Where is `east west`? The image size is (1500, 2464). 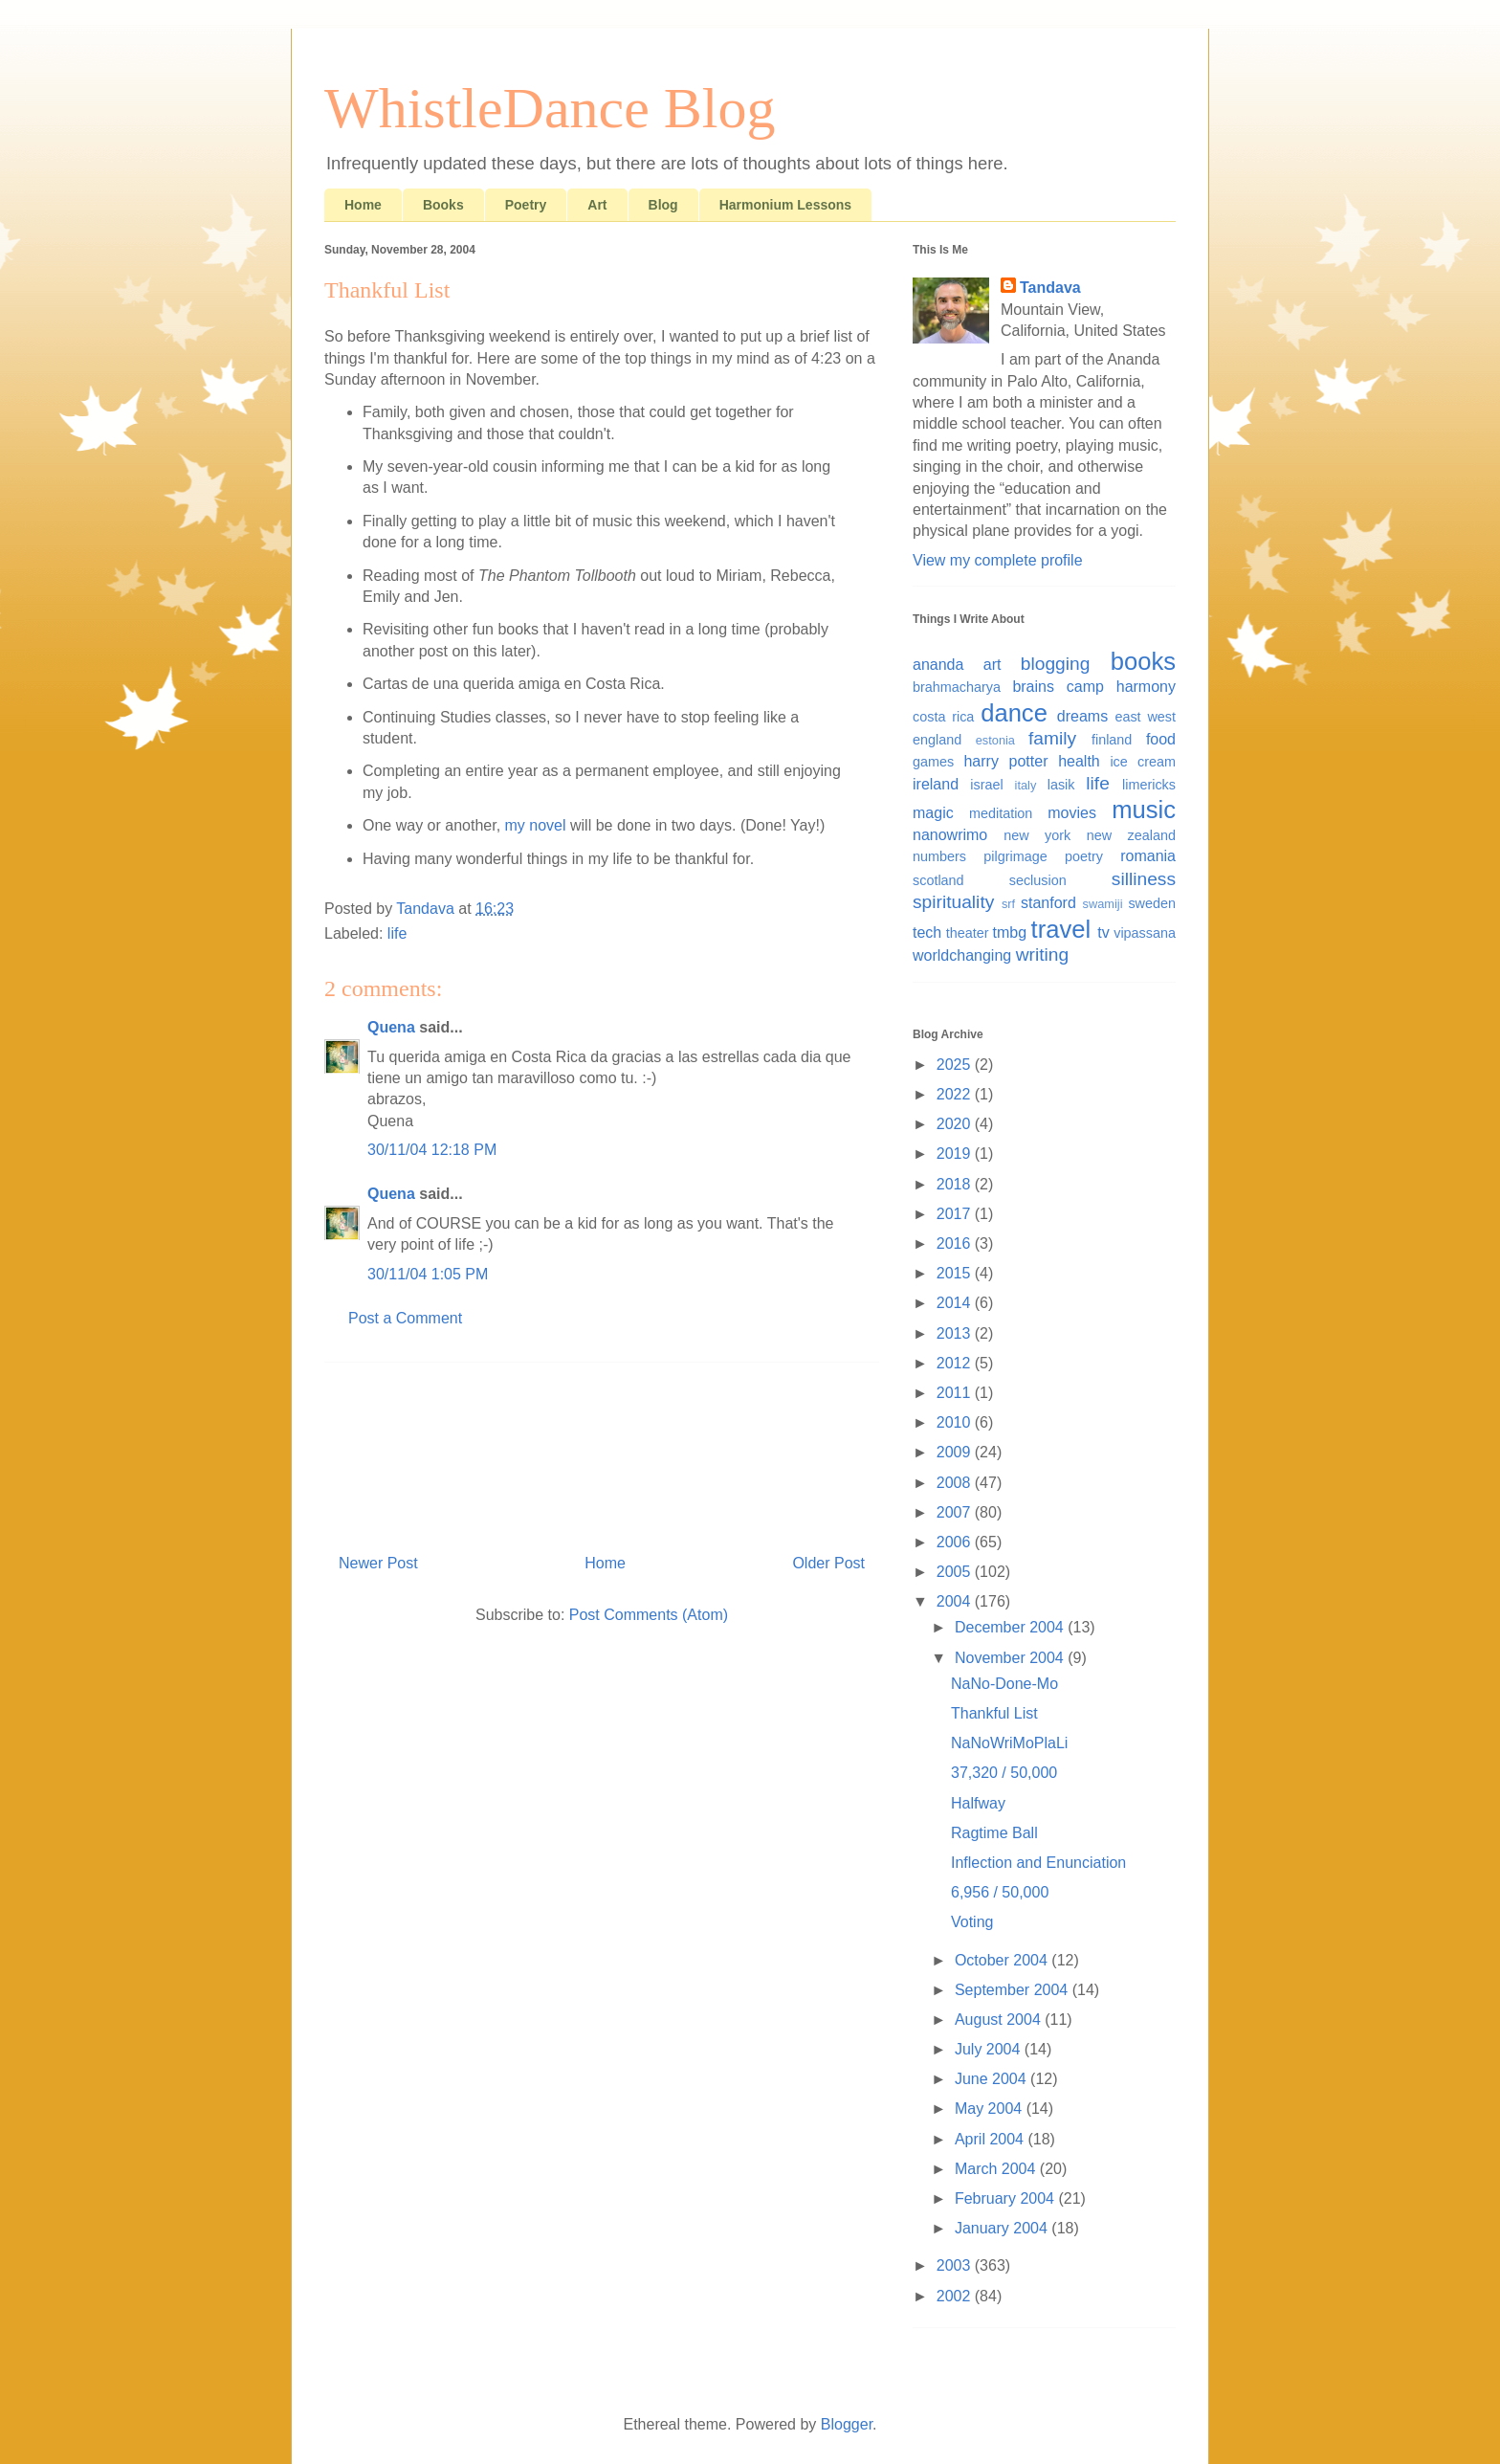
east west is located at coordinates (1145, 716).